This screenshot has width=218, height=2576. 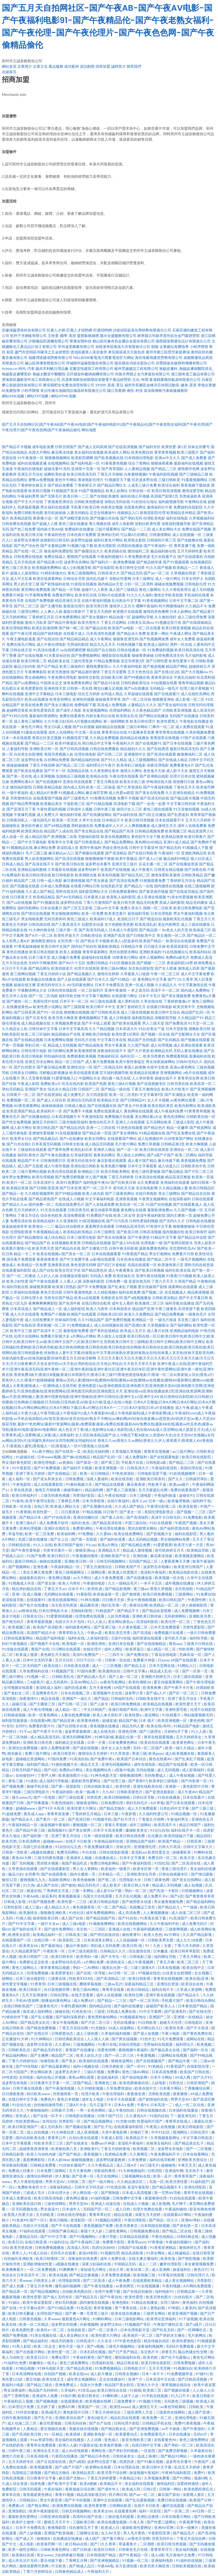 What do you see at coordinates (56, 2000) in the screenshot?
I see `能播放的黄色网址` at bounding box center [56, 2000].